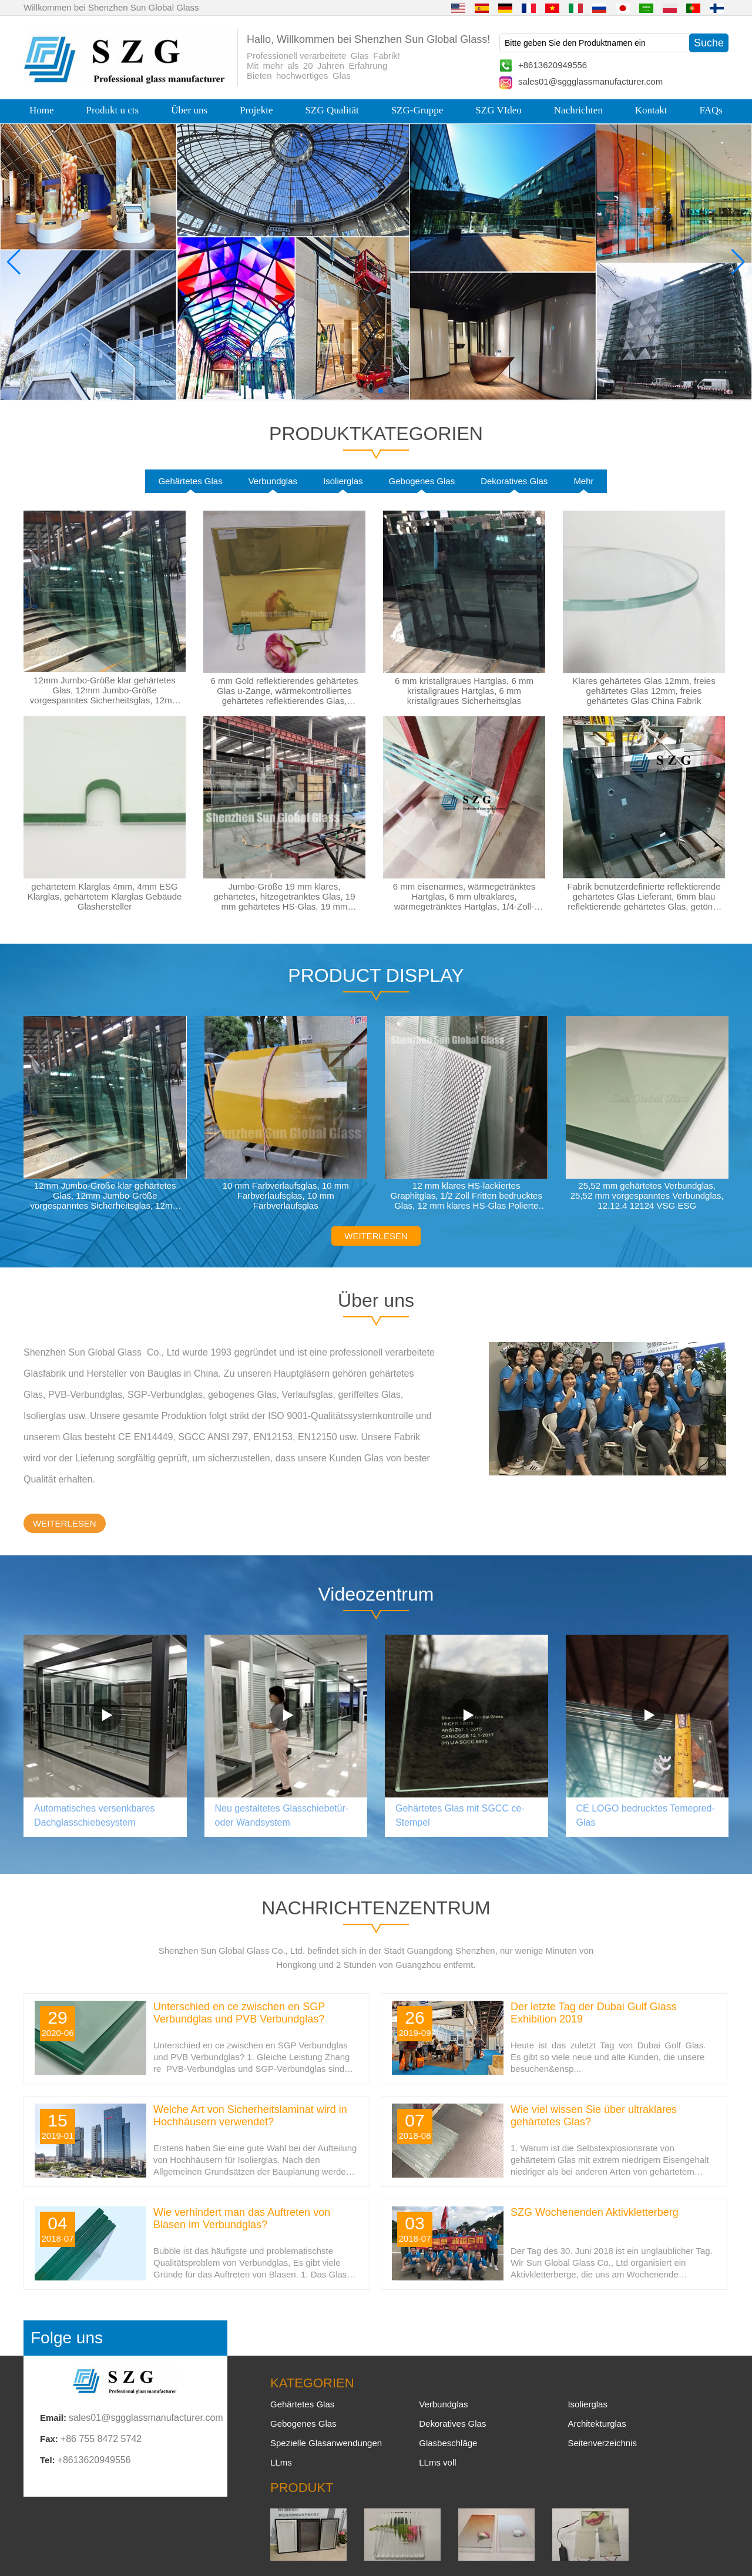 The width and height of the screenshot is (752, 2576). I want to click on Gehärtetes Glas, so click(190, 481).